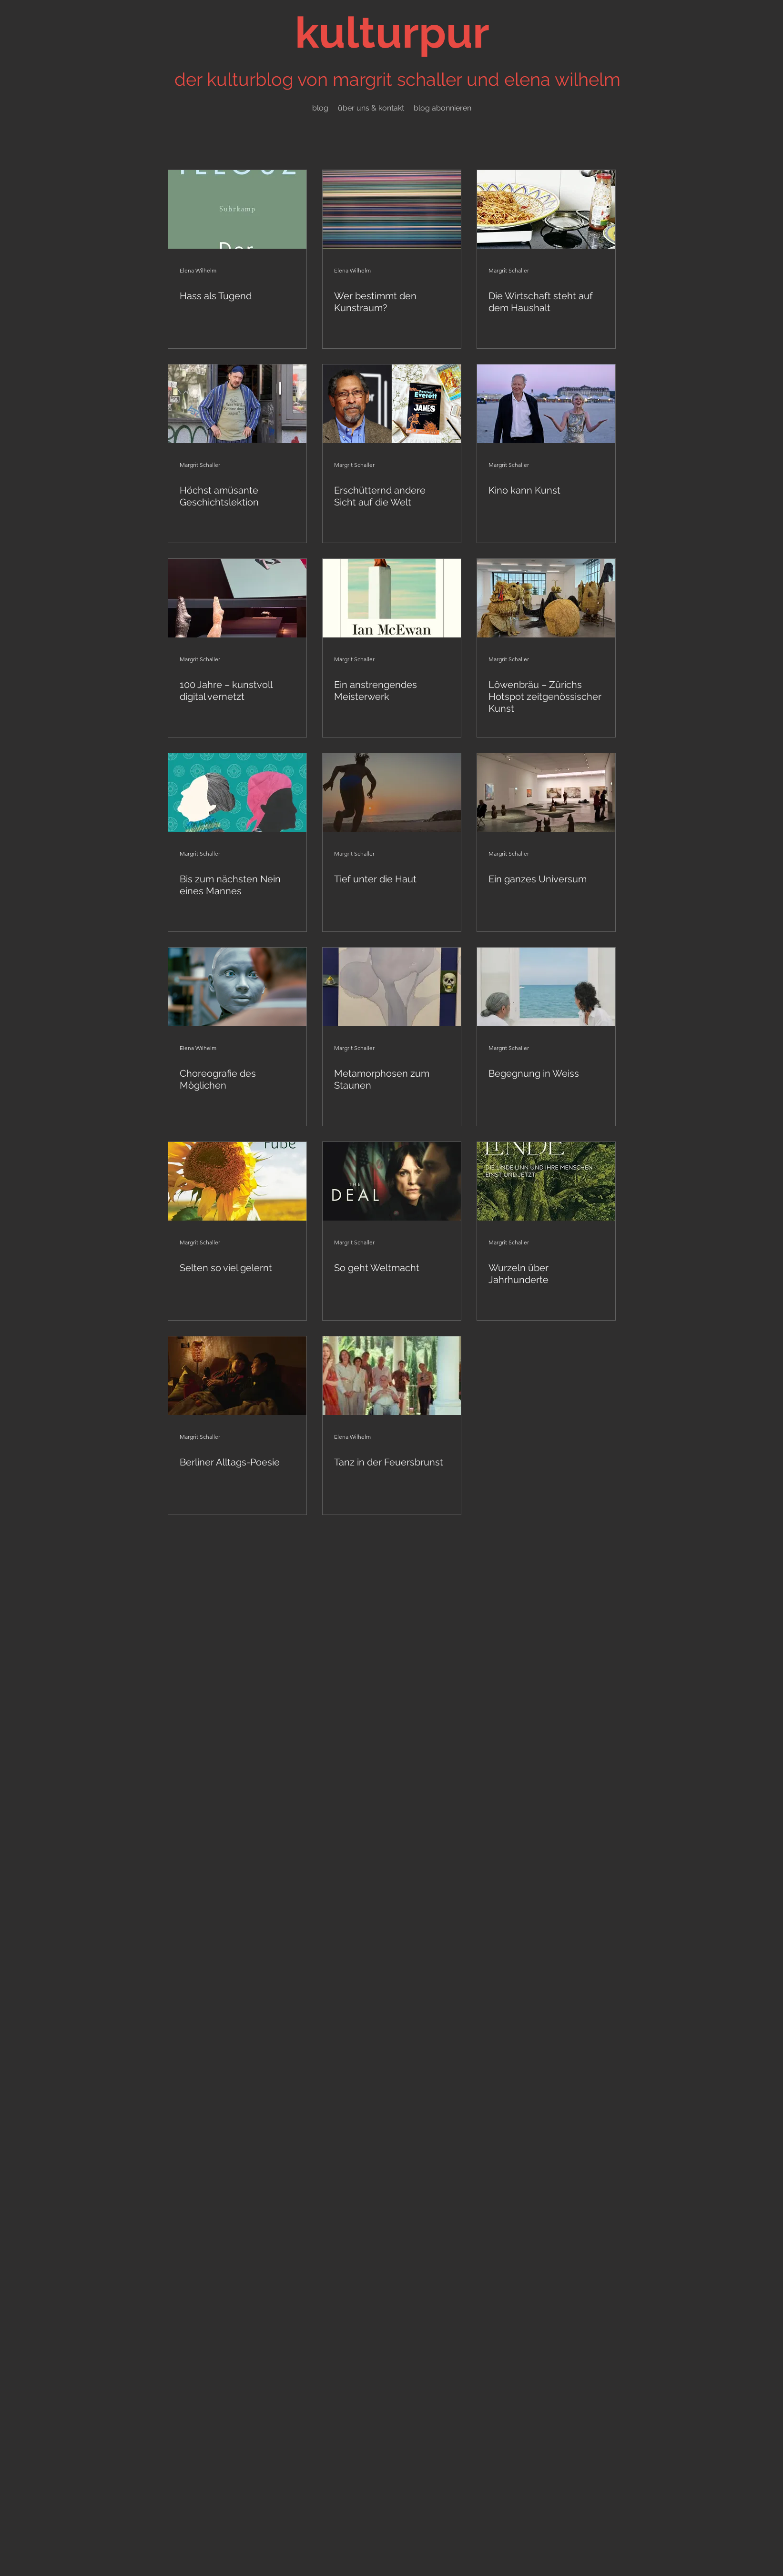 The height and width of the screenshot is (2576, 783). Describe the element at coordinates (237, 1375) in the screenshot. I see `[Berliner Alltags-Poesie]` at that location.